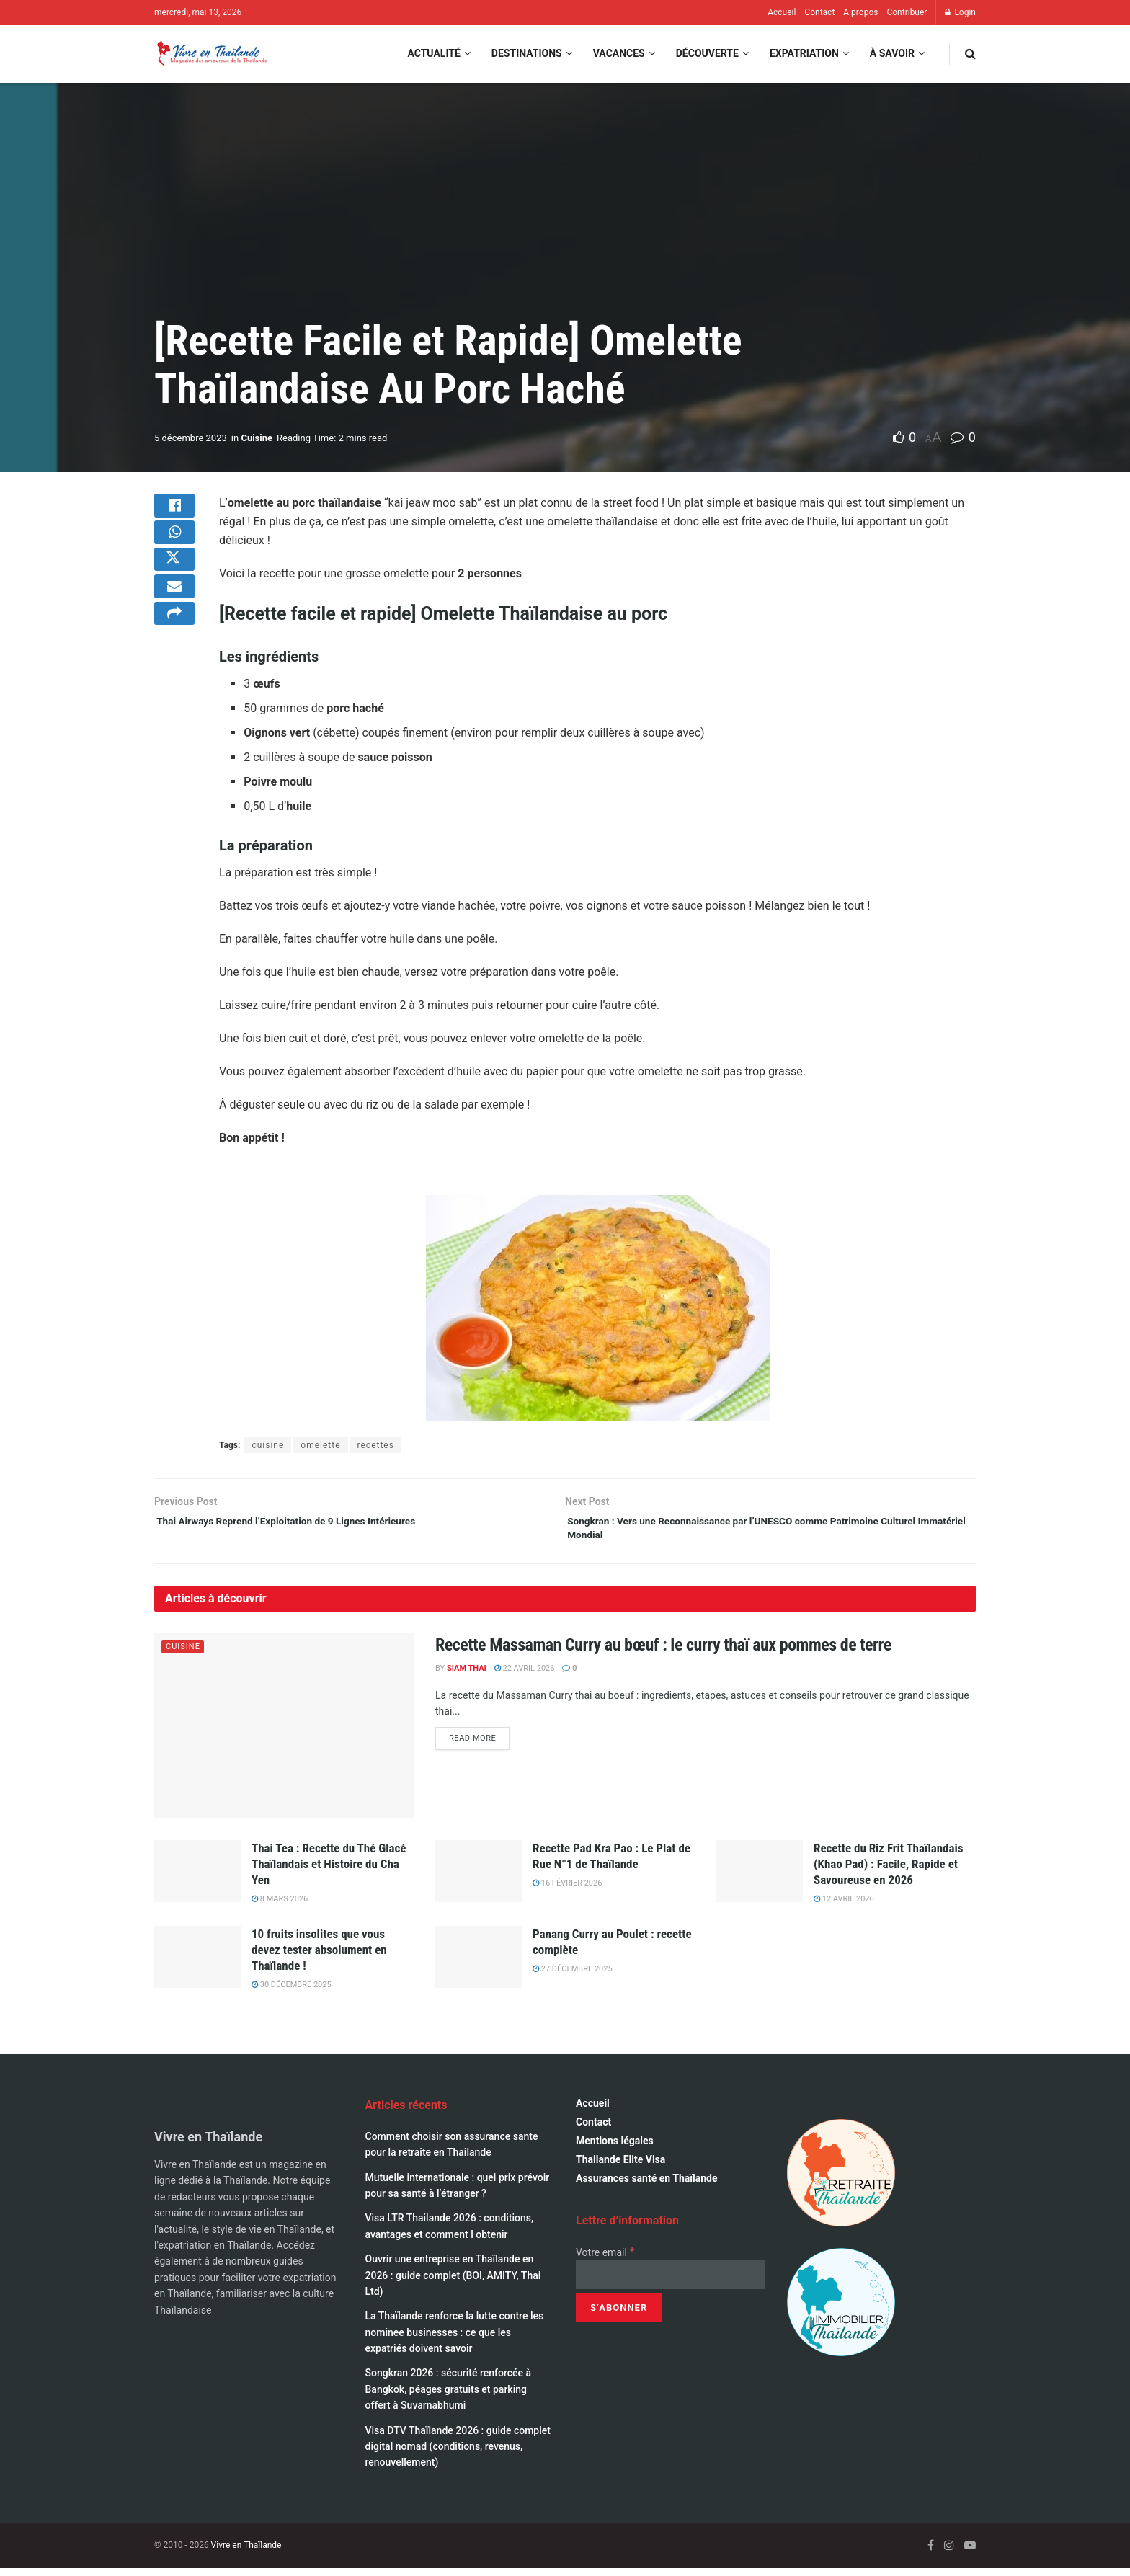  I want to click on [Votre email], so click(670, 2282).